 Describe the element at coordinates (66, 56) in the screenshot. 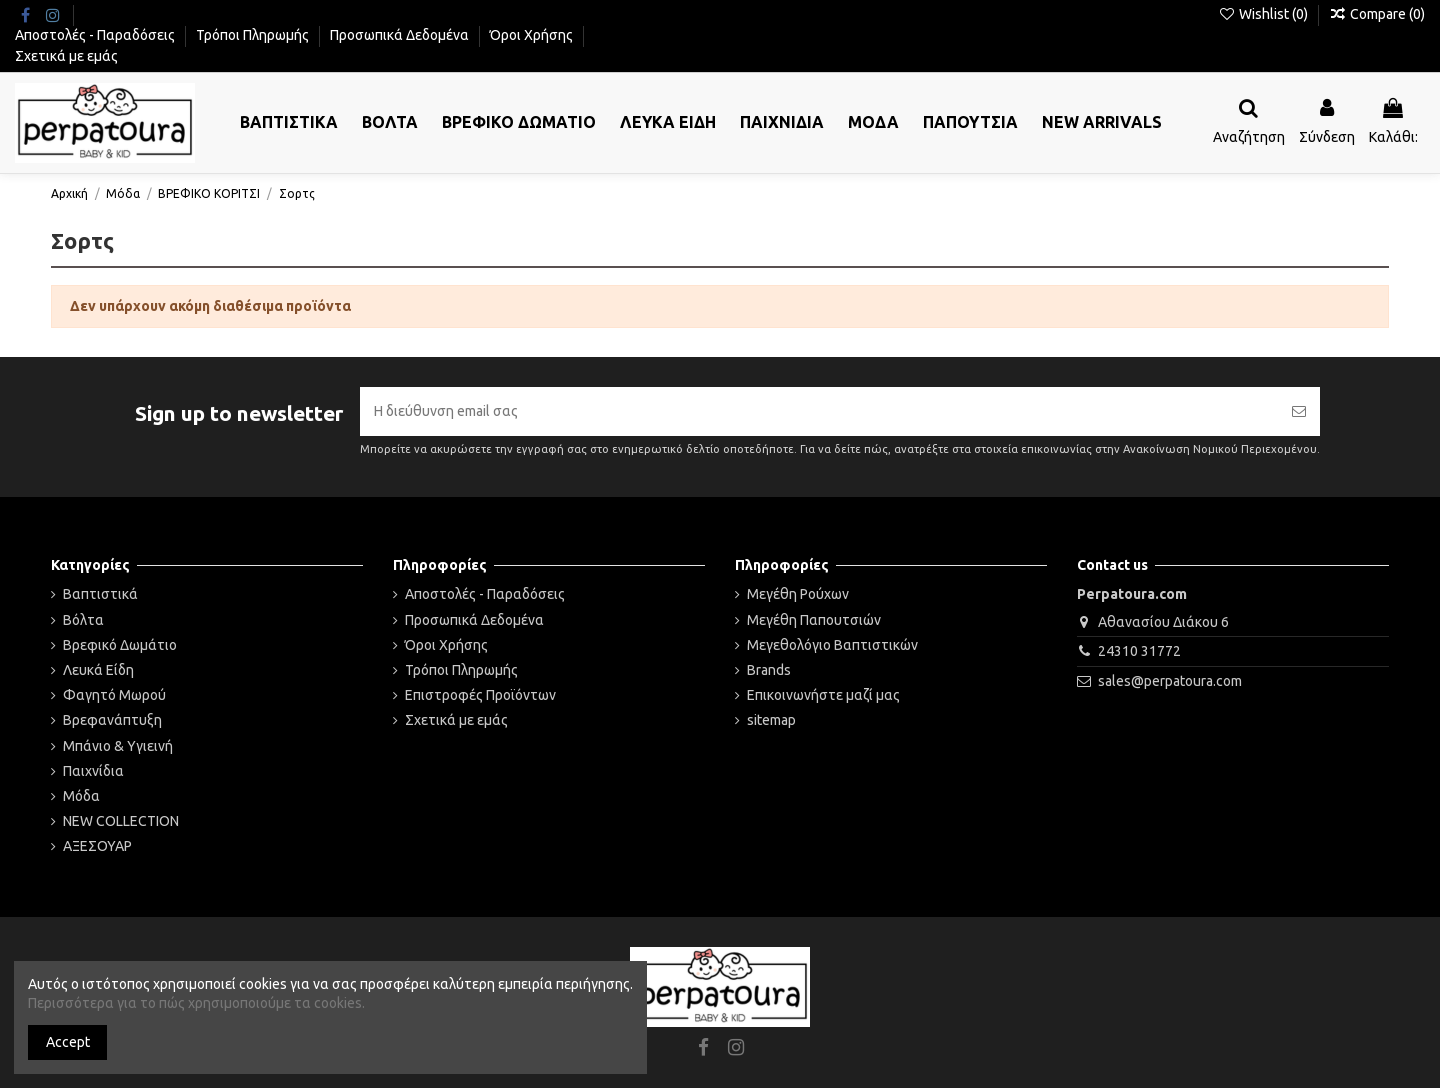

I see `Σχετικά με εμάς` at that location.